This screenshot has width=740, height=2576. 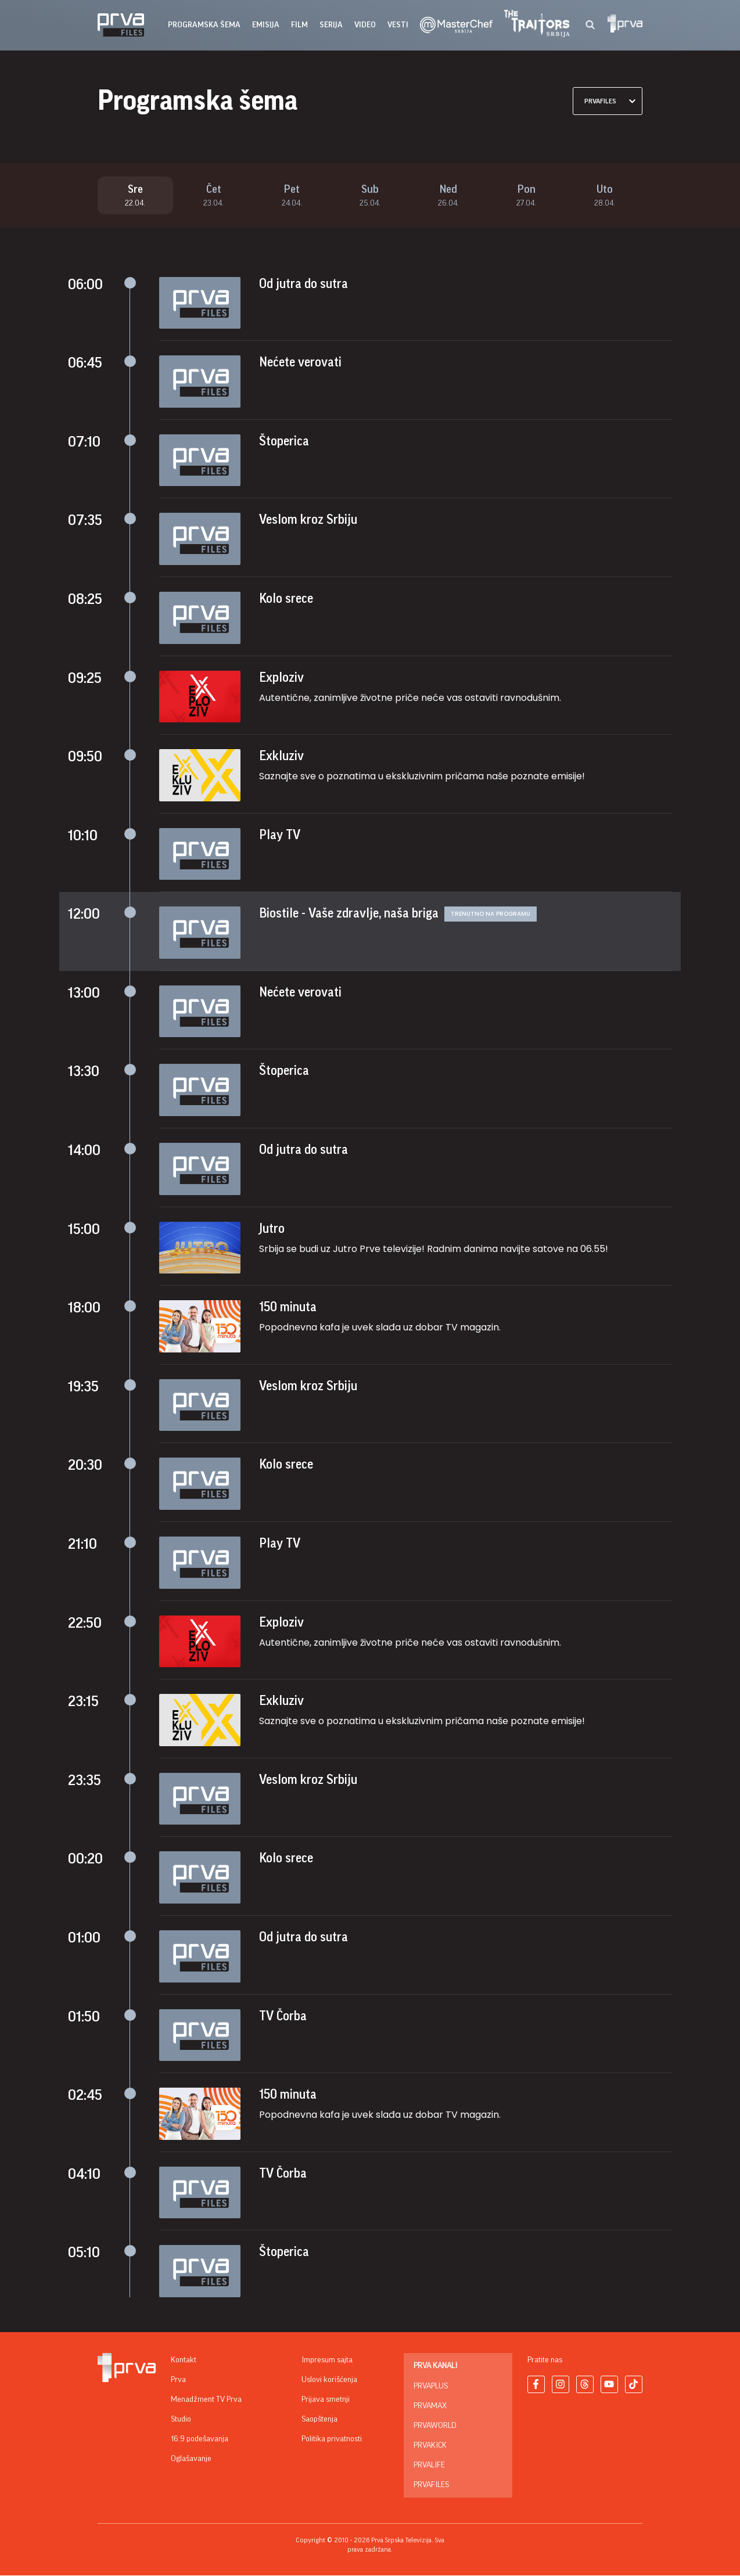 What do you see at coordinates (183, 2360) in the screenshot?
I see `Kontakt` at bounding box center [183, 2360].